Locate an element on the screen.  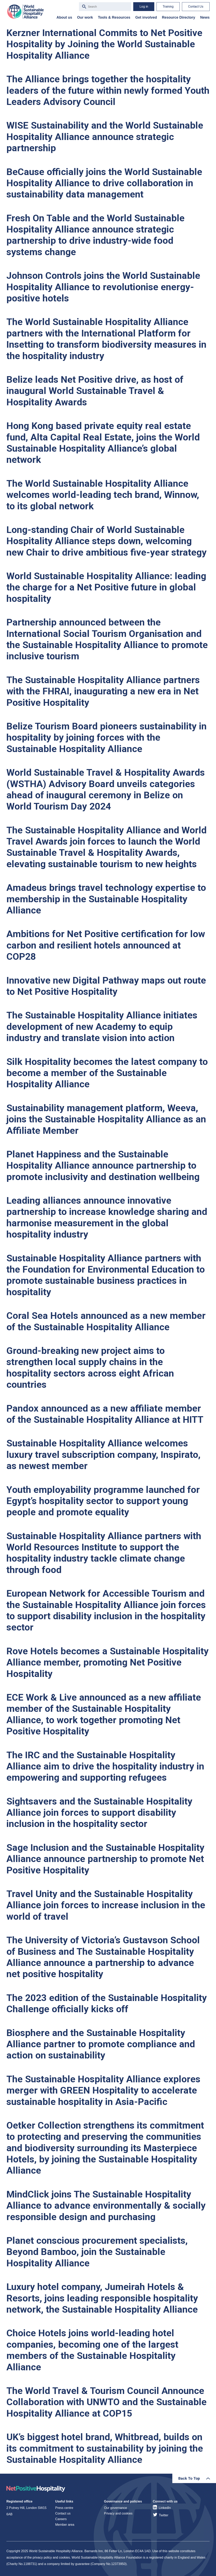
Careers is located at coordinates (61, 2519).